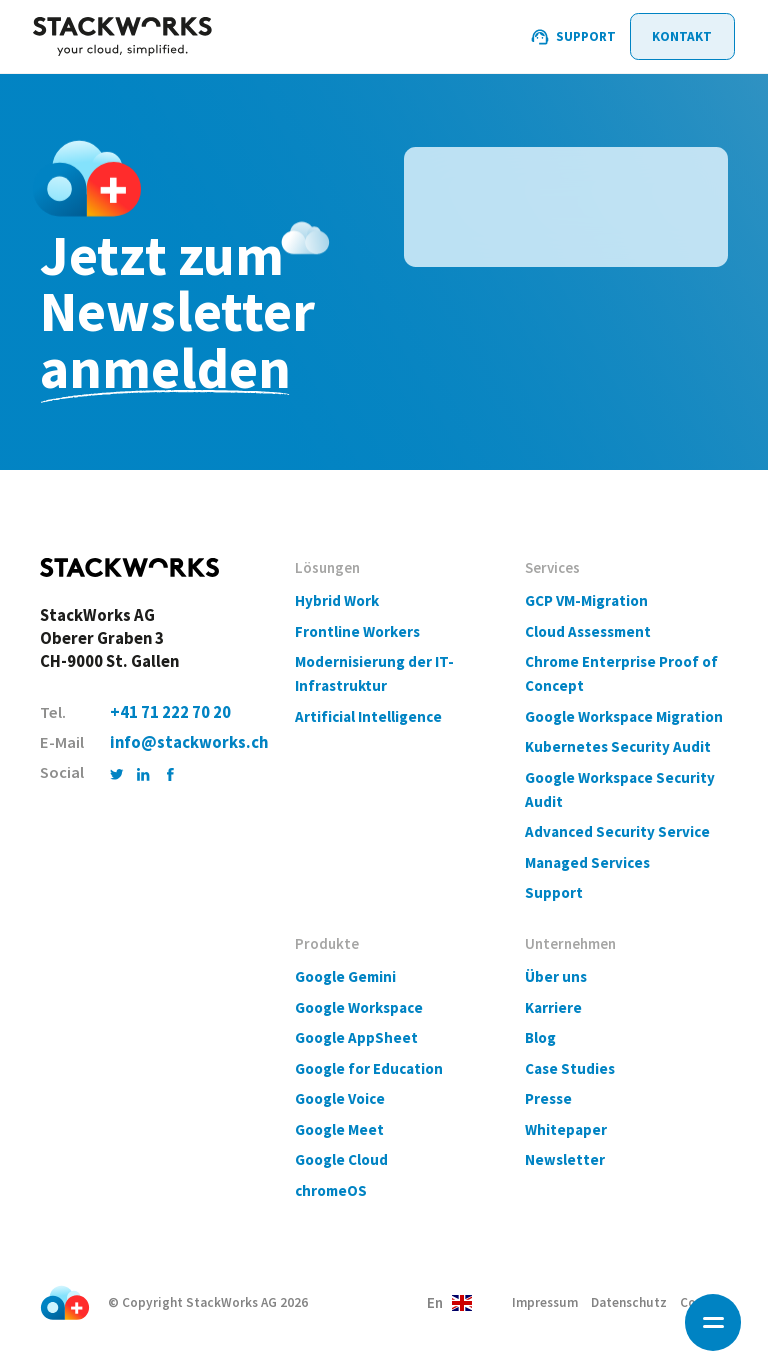 Image resolution: width=768 pixels, height=1364 pixels. I want to click on Whitepaper, so click(566, 1129).